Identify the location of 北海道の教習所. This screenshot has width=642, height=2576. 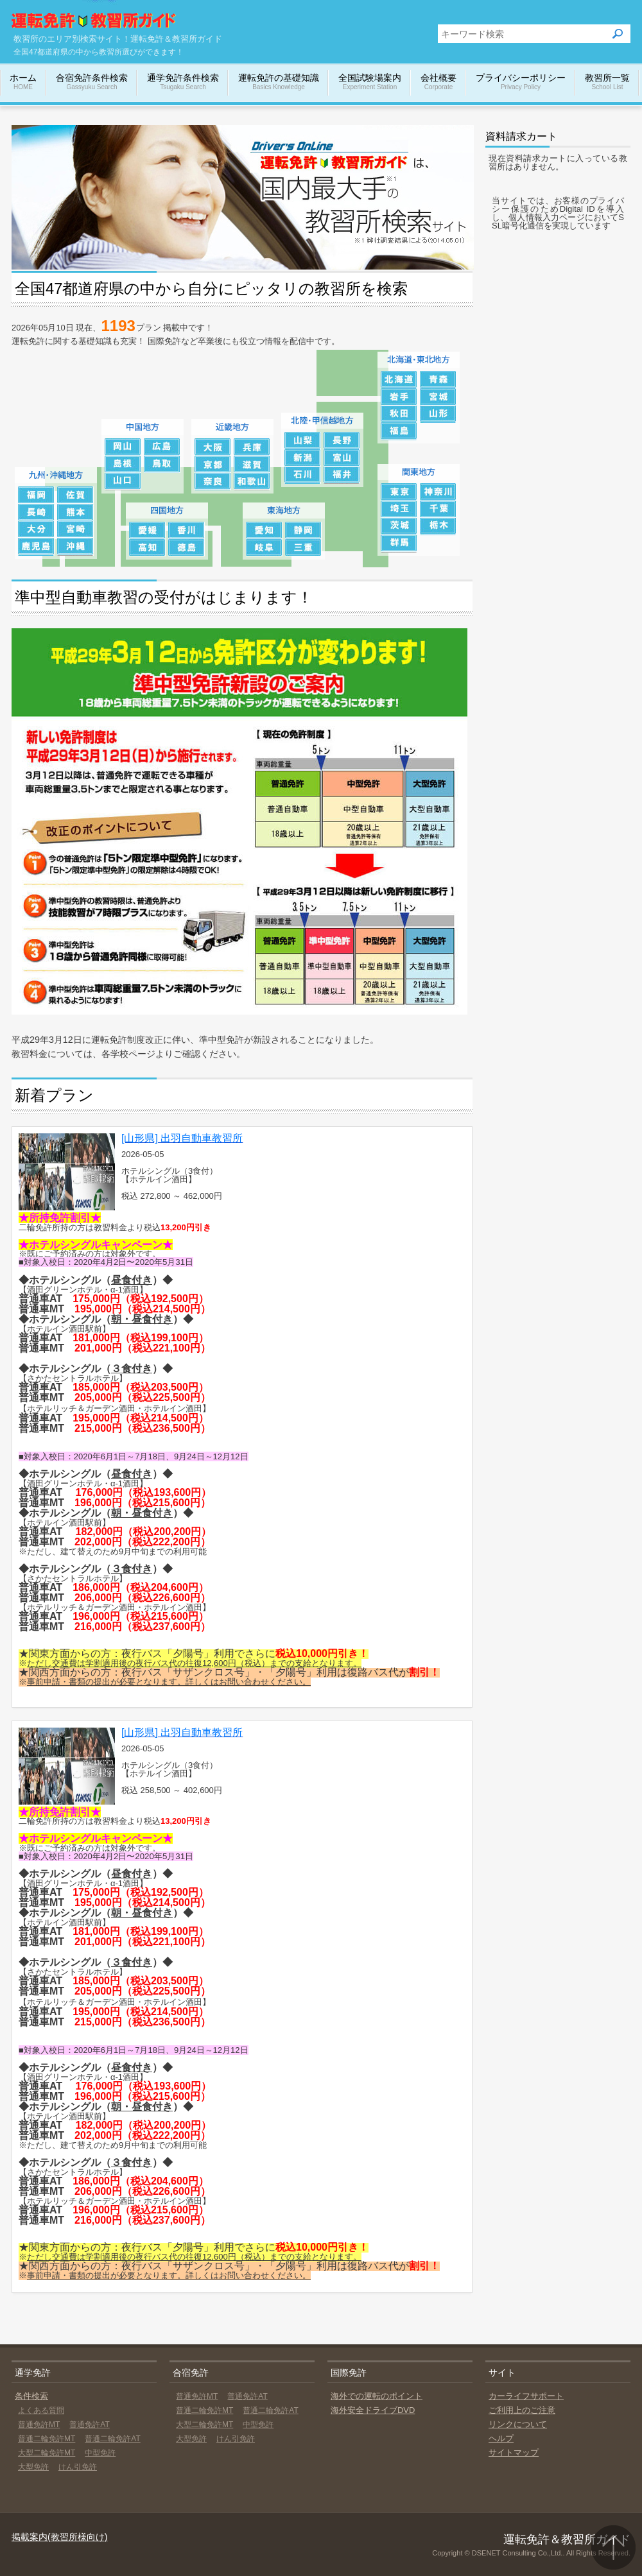
(399, 379).